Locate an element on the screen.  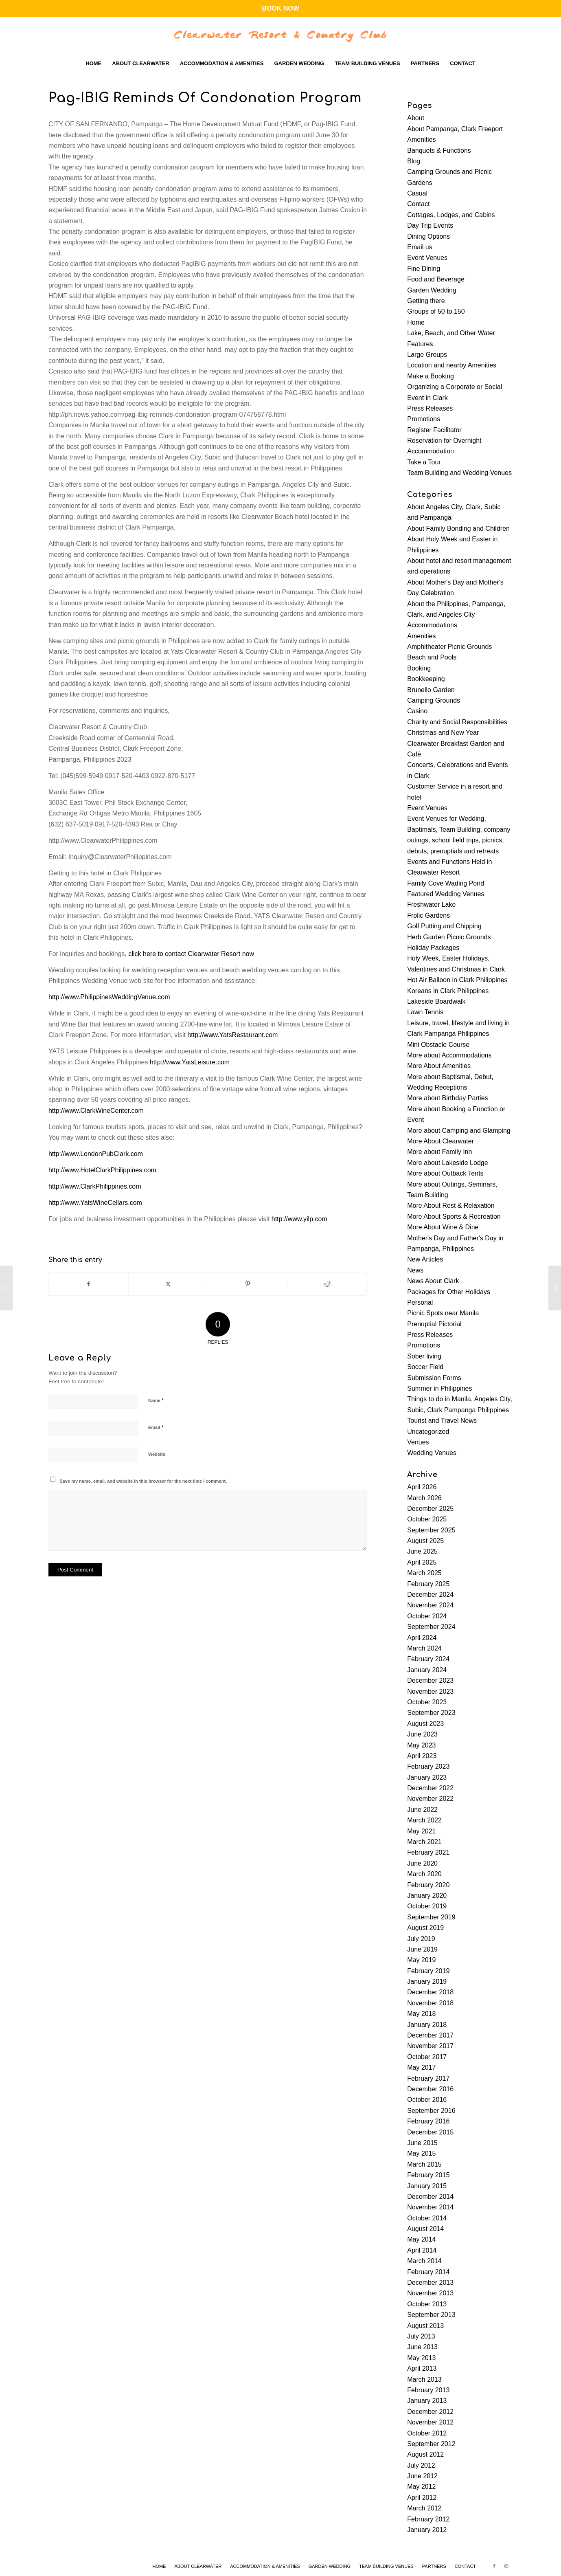
Bookkeeping is located at coordinates (426, 678).